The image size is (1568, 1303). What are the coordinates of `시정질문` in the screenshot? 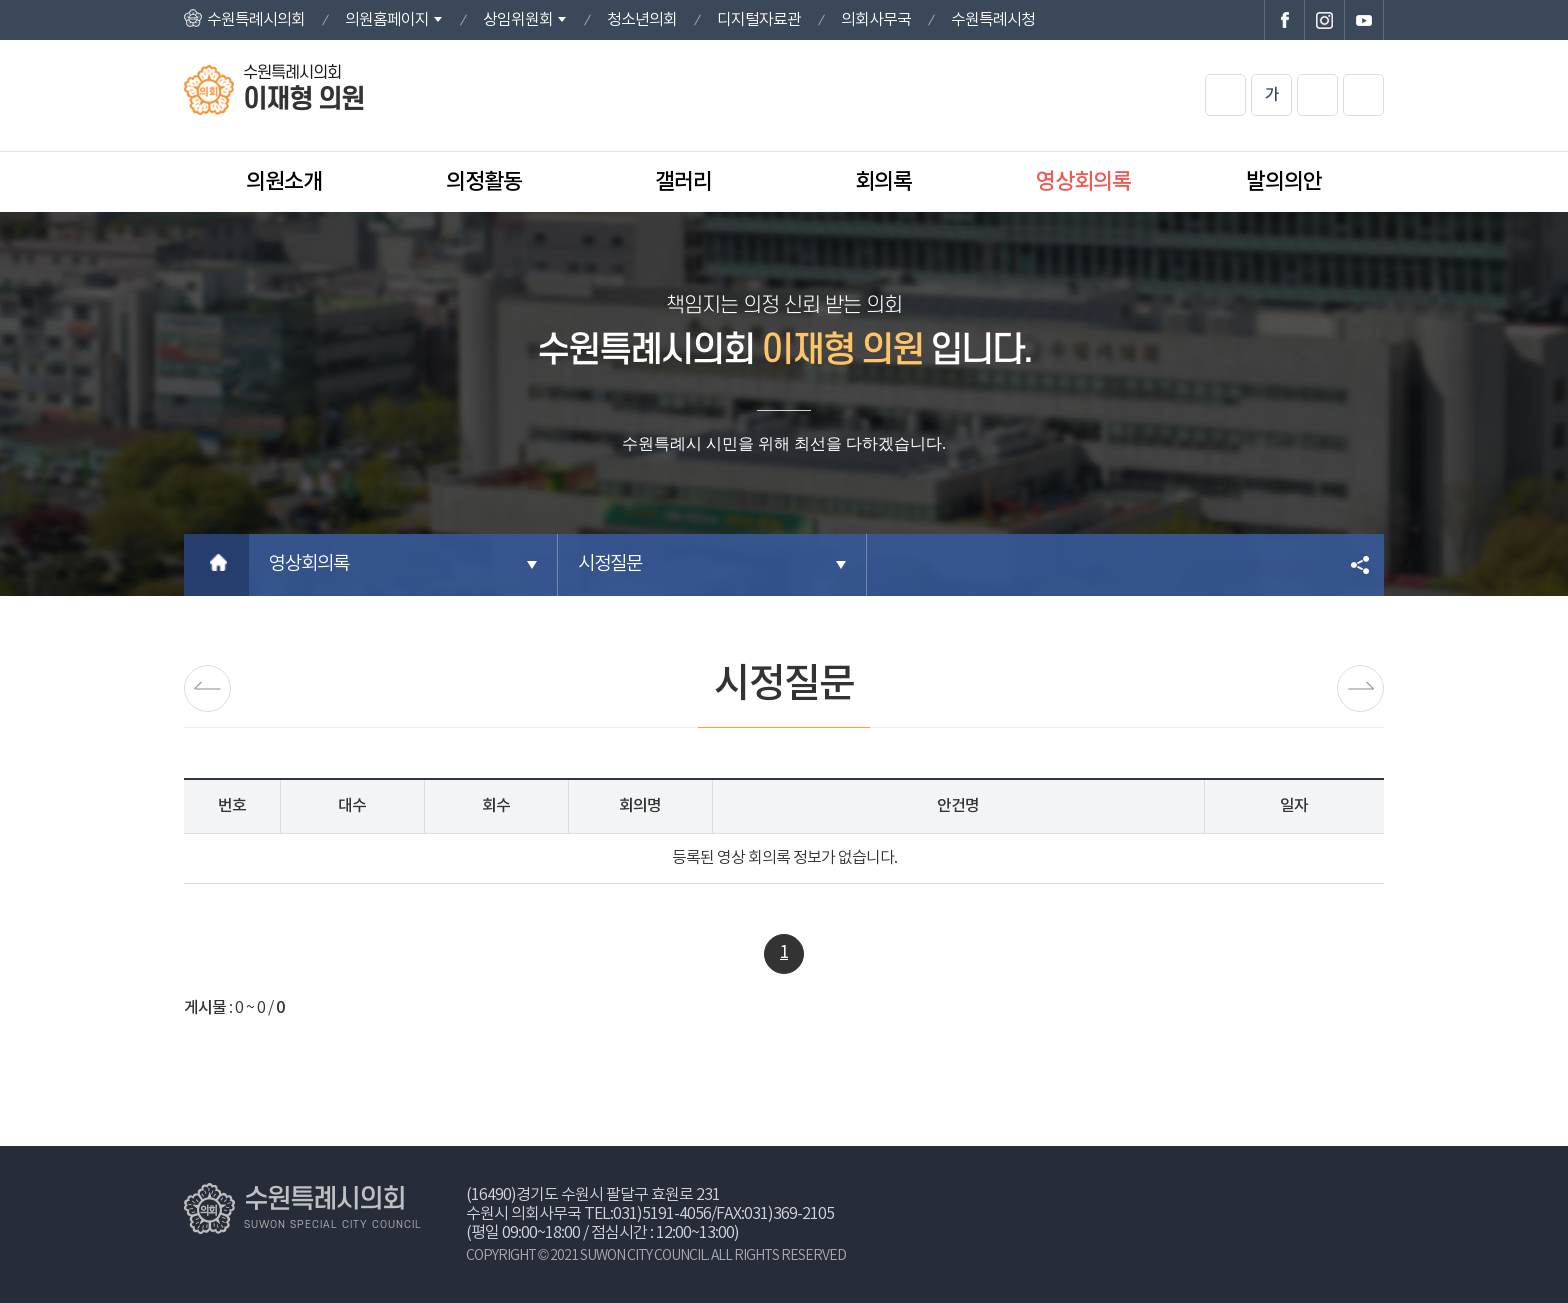 It's located at (610, 564).